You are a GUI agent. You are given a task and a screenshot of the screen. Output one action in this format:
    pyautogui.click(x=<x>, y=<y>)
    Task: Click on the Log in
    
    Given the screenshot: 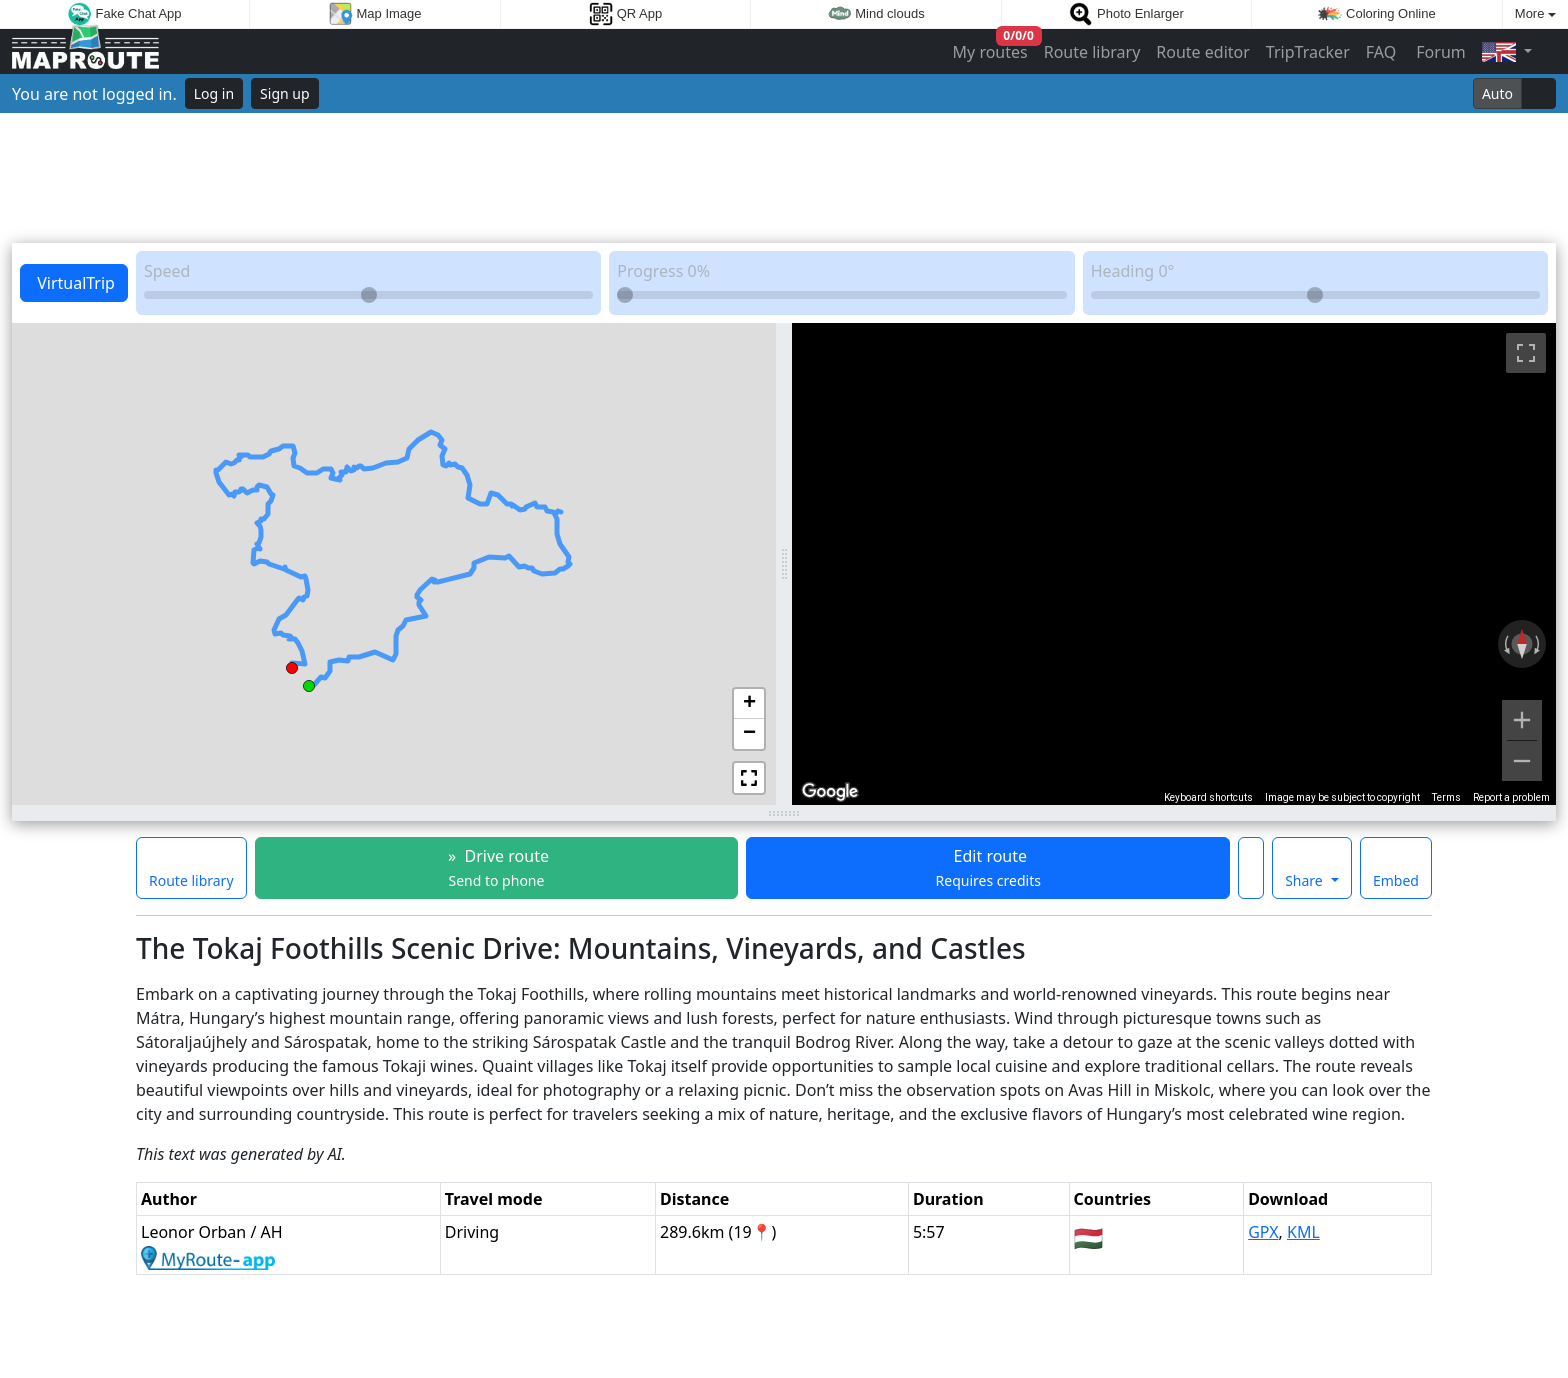 What is the action you would take?
    pyautogui.click(x=214, y=93)
    